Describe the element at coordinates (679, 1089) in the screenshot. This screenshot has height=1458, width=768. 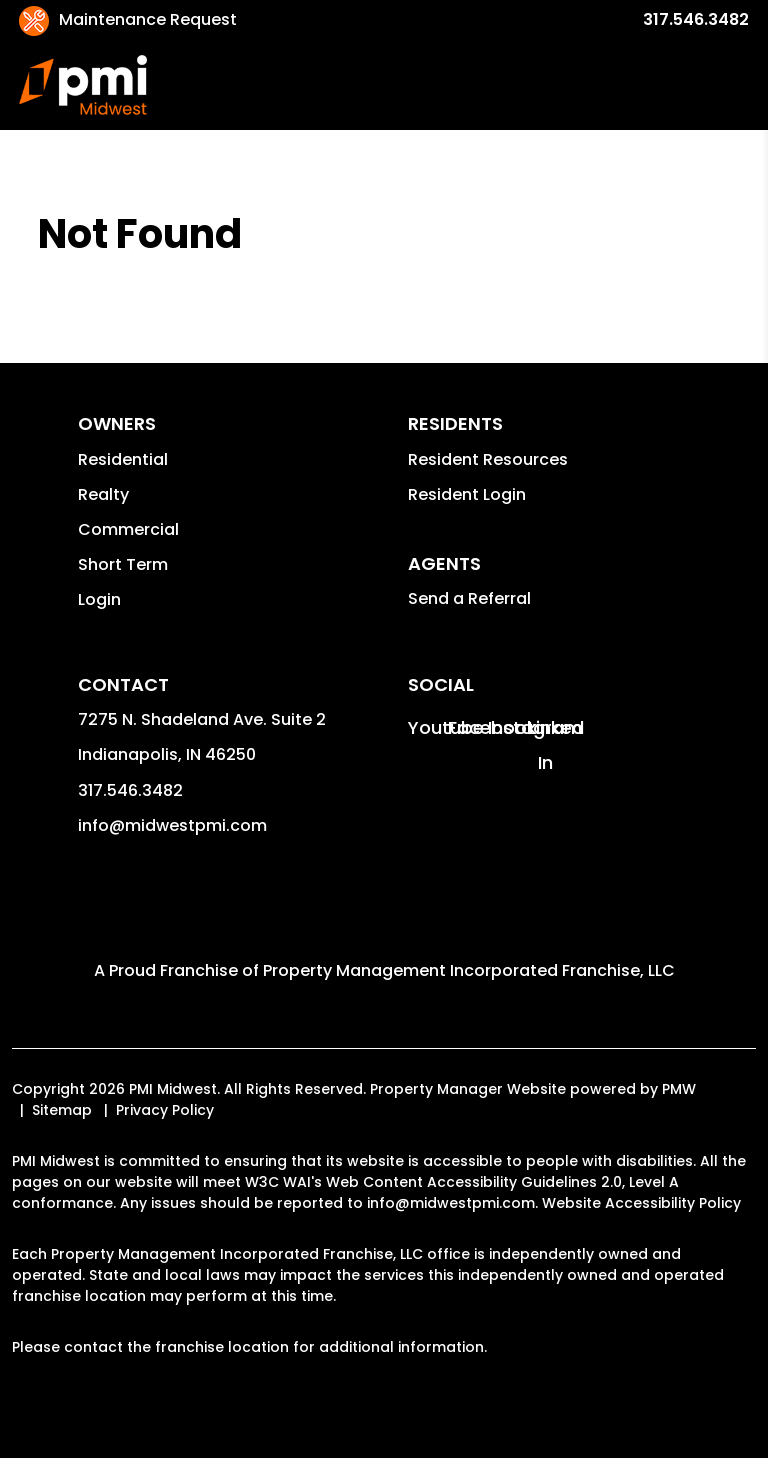
I see `PMW` at that location.